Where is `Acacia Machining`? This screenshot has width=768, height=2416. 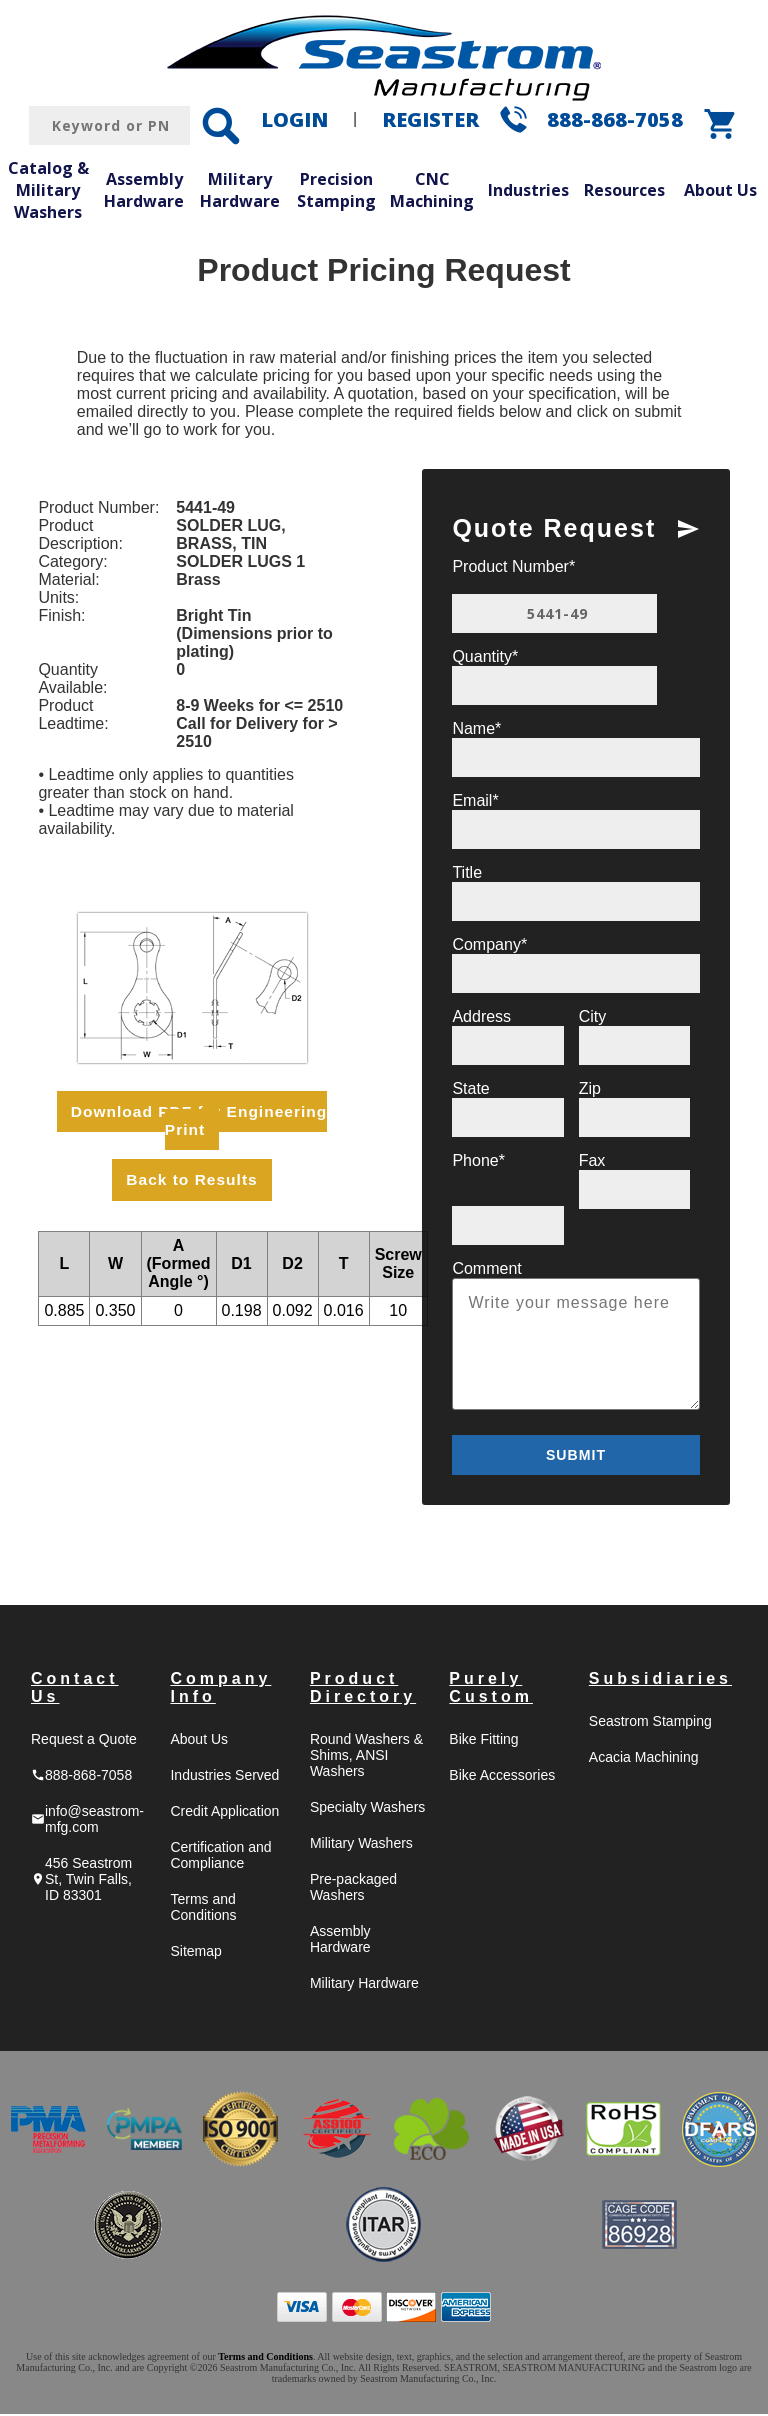
Acacia Machining is located at coordinates (644, 1759).